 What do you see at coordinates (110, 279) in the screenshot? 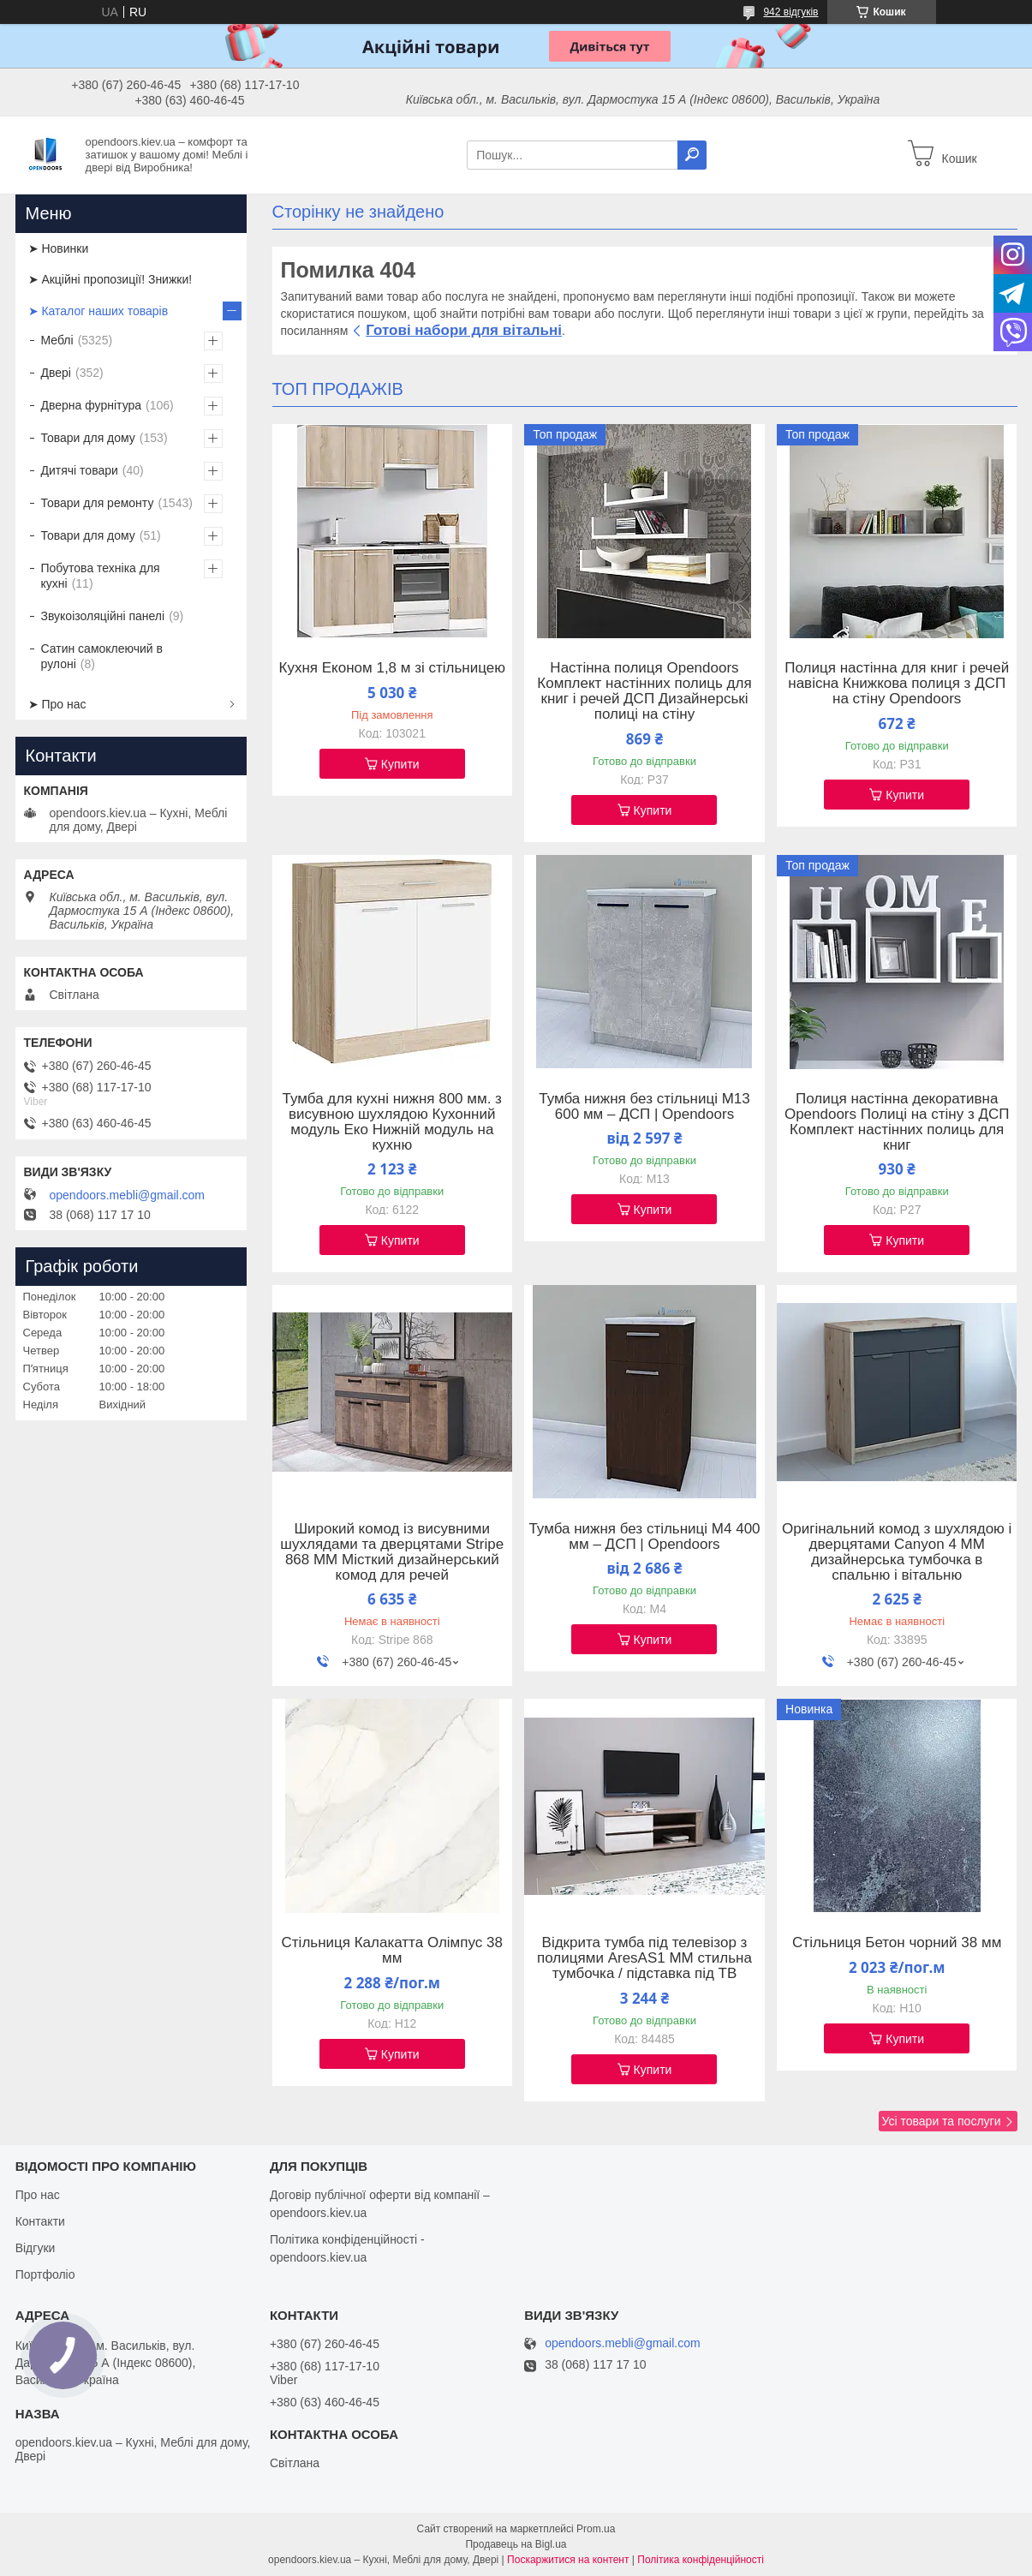
I see `➤ Акційні пропозиції! Знижки!` at bounding box center [110, 279].